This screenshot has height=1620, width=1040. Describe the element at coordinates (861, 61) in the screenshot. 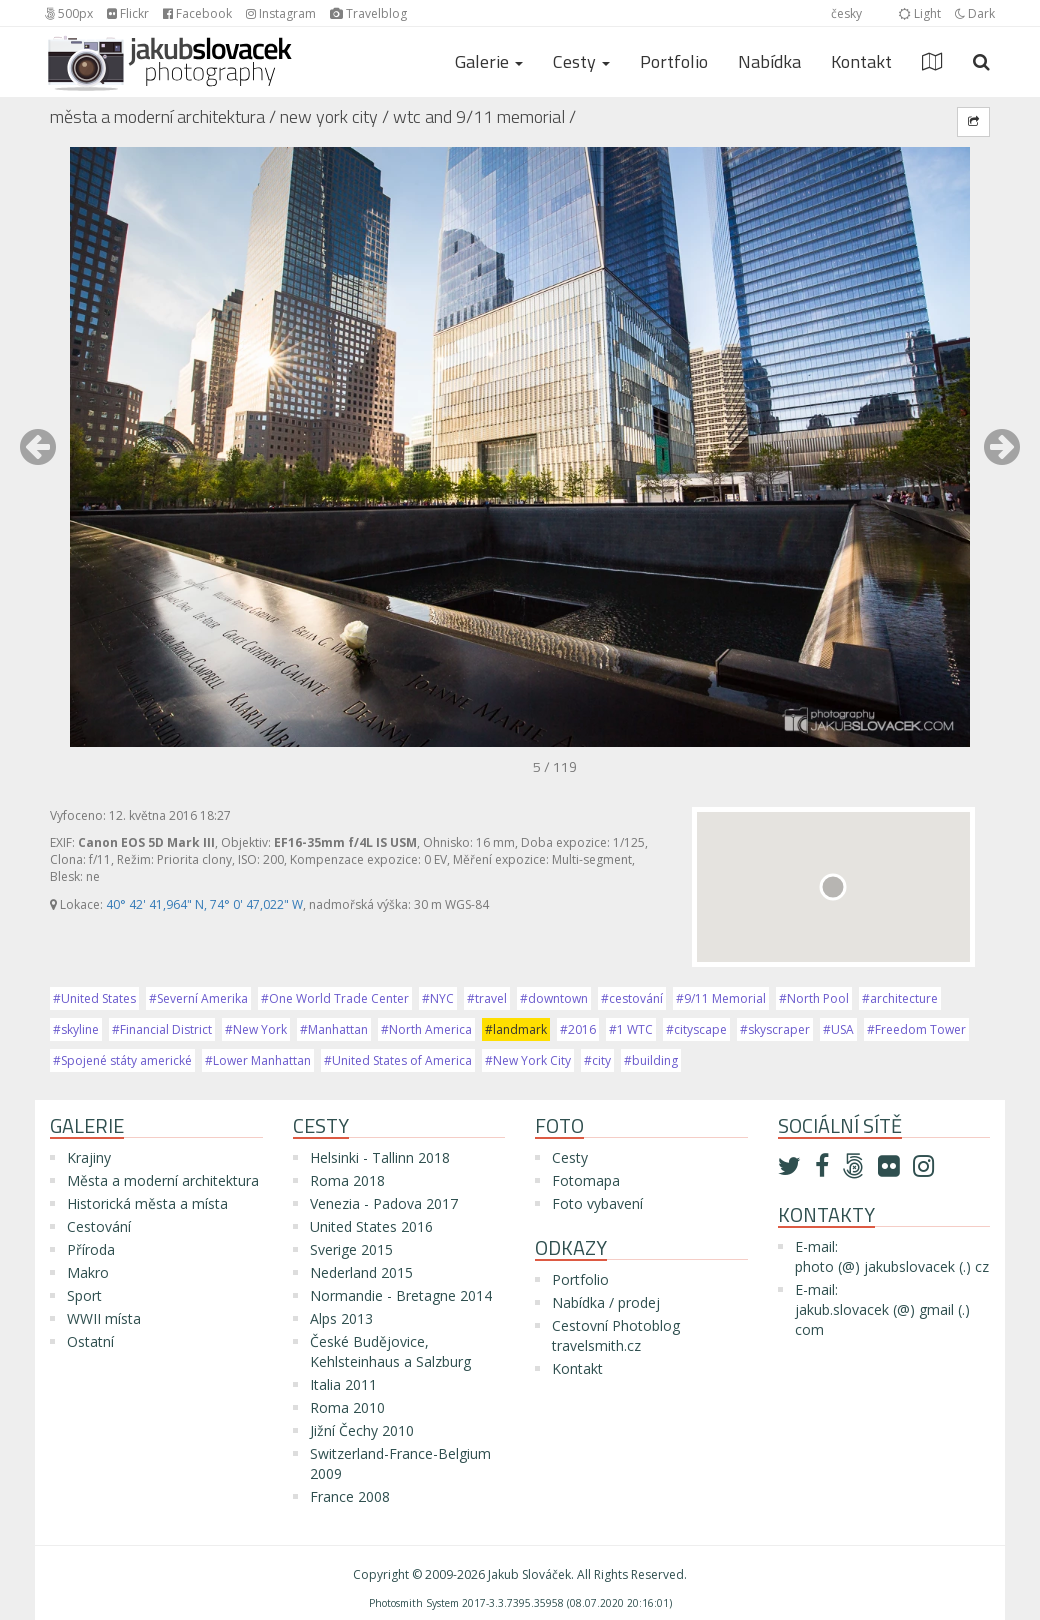

I see `Kontakt` at that location.